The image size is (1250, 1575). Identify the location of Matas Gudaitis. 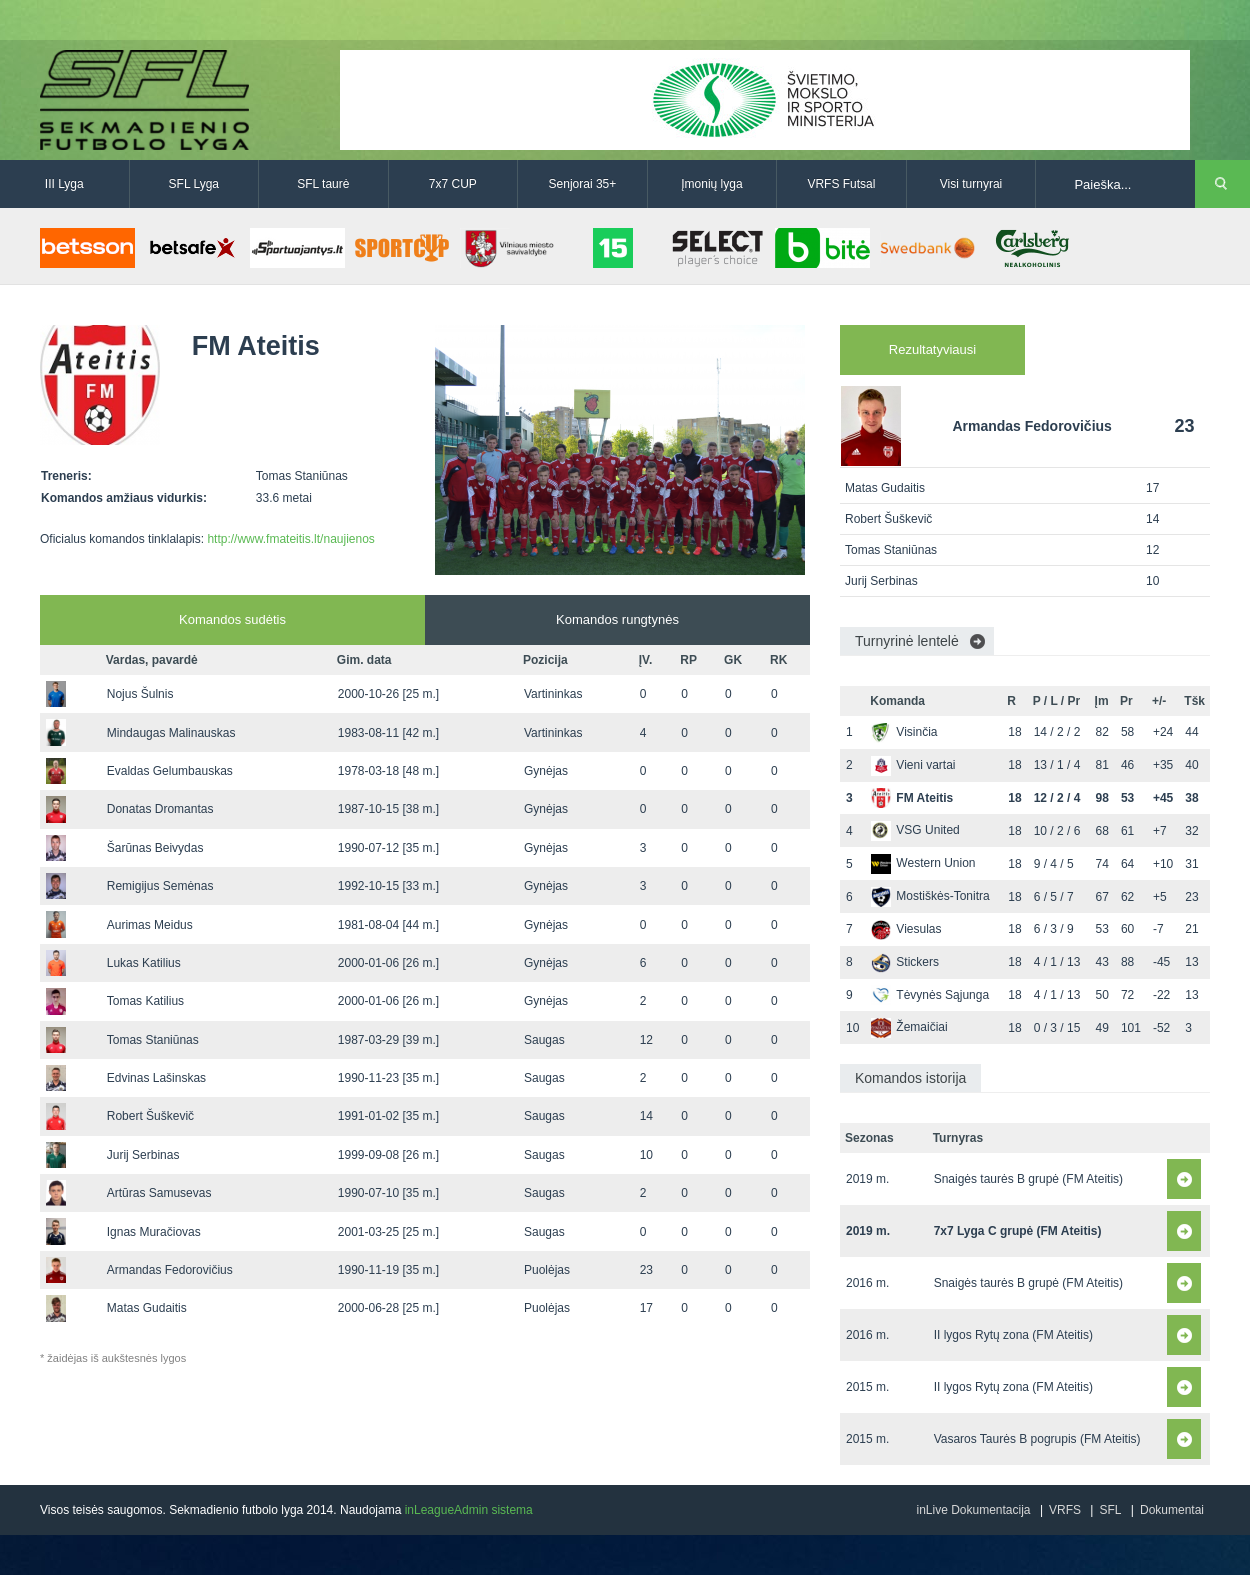
(147, 1308).